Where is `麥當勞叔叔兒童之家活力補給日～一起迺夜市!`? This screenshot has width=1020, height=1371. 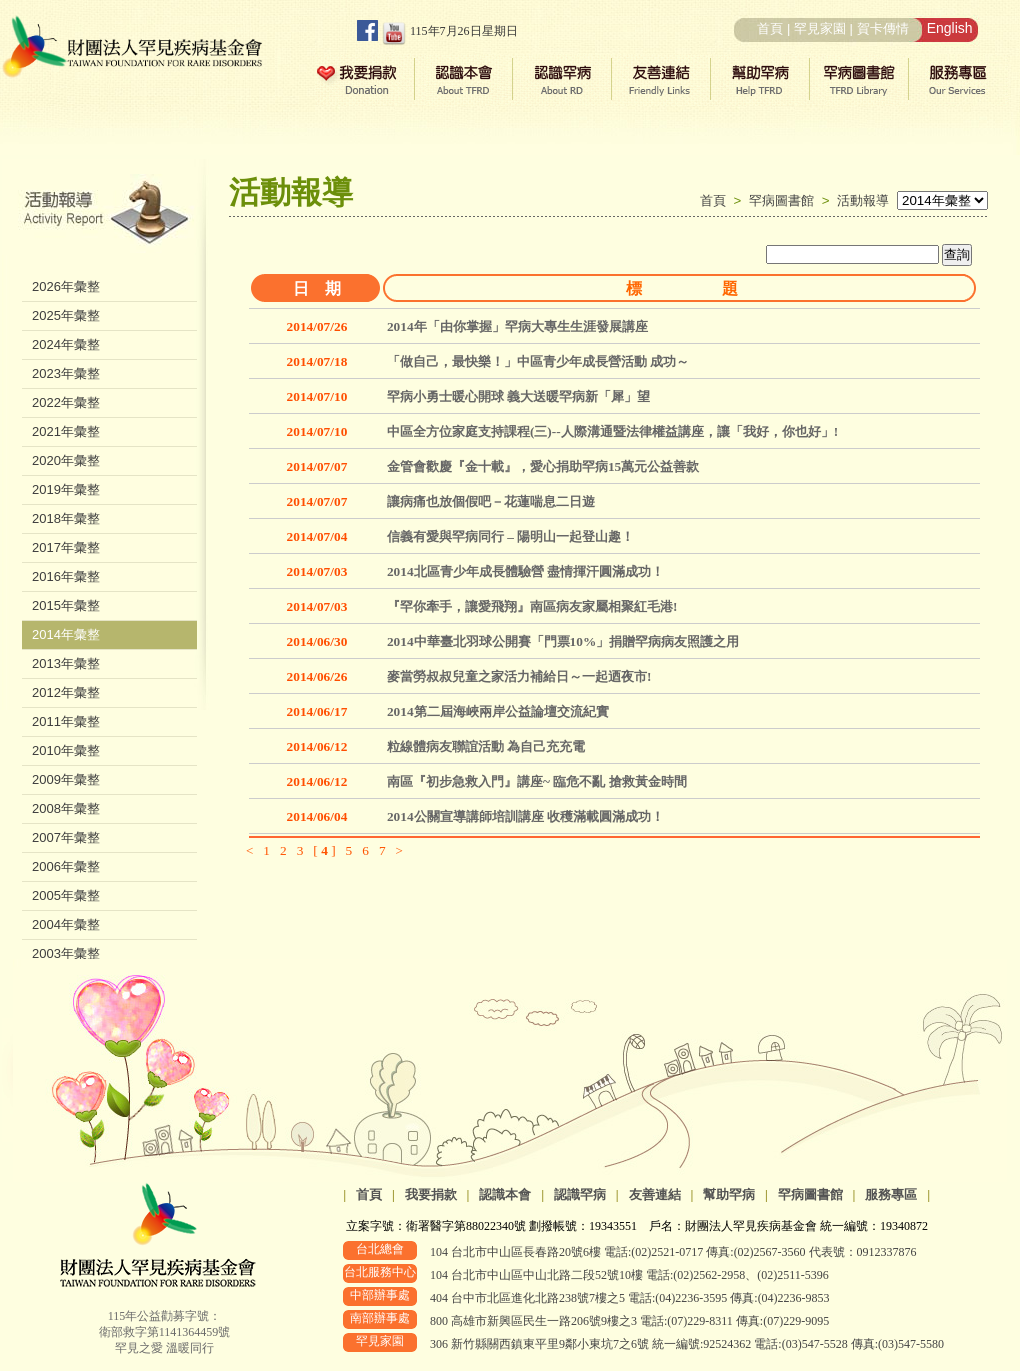 麥當勞叔叔兒童之家活力補給日～一起迺夜市! is located at coordinates (519, 676).